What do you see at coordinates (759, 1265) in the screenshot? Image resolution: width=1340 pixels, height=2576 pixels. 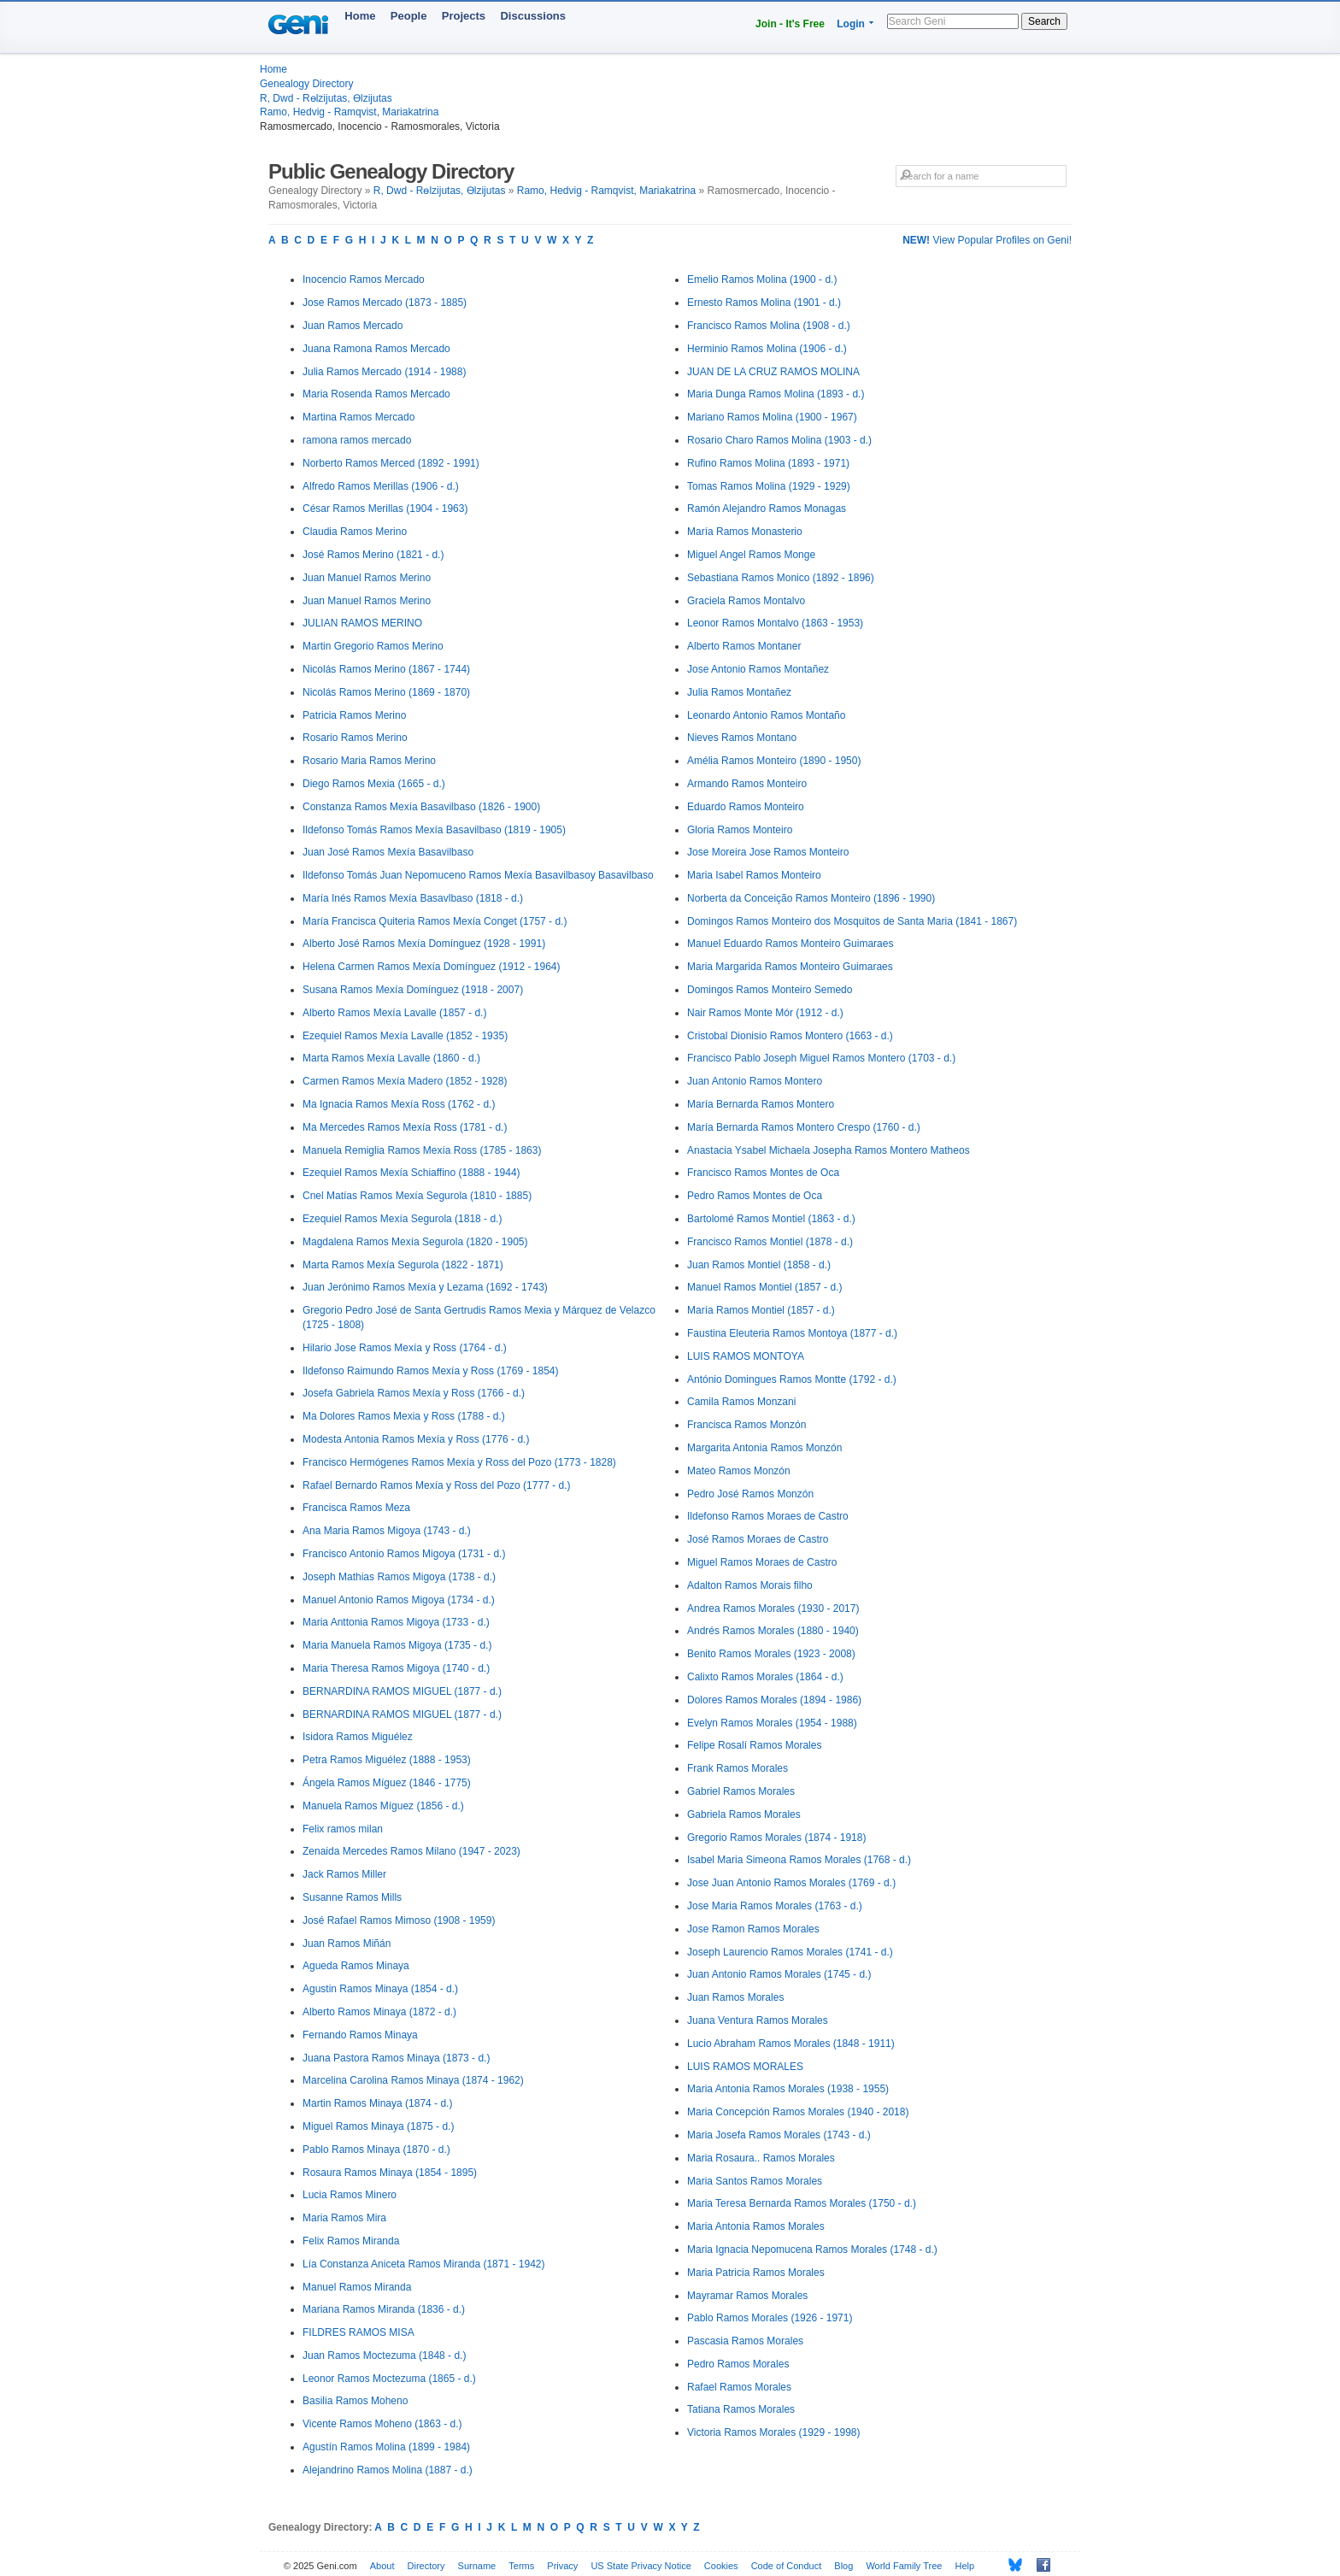 I see `Juan Ramos Montiel (1858 - d.)` at bounding box center [759, 1265].